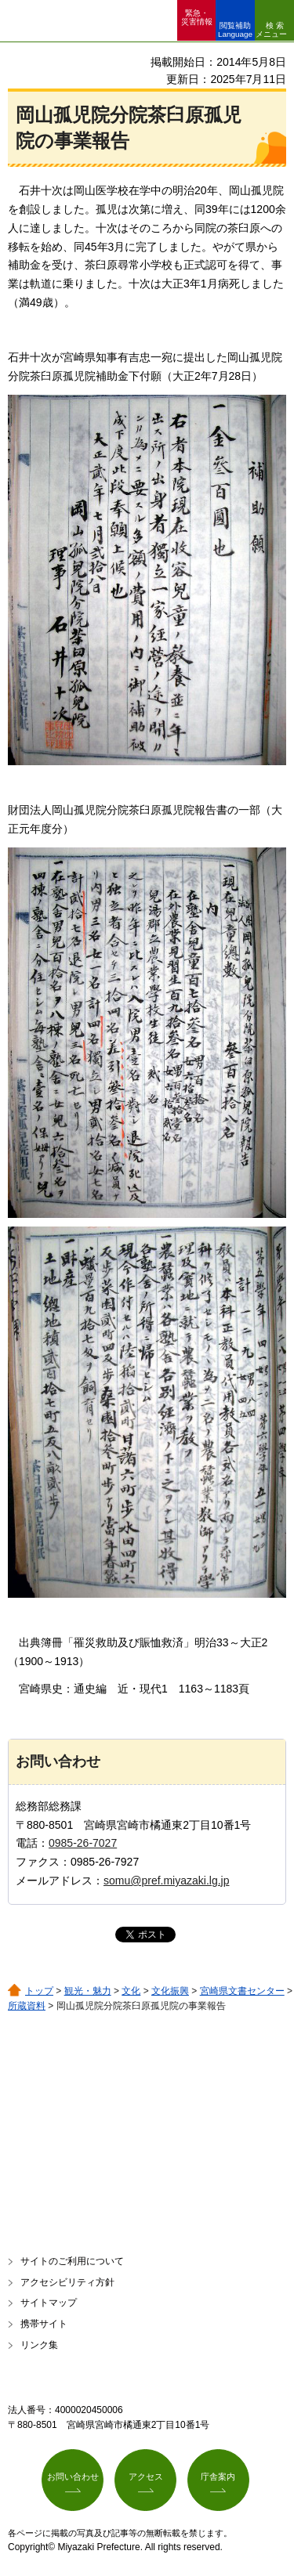  I want to click on 閲覧補助 Language [button], so click(235, 29).